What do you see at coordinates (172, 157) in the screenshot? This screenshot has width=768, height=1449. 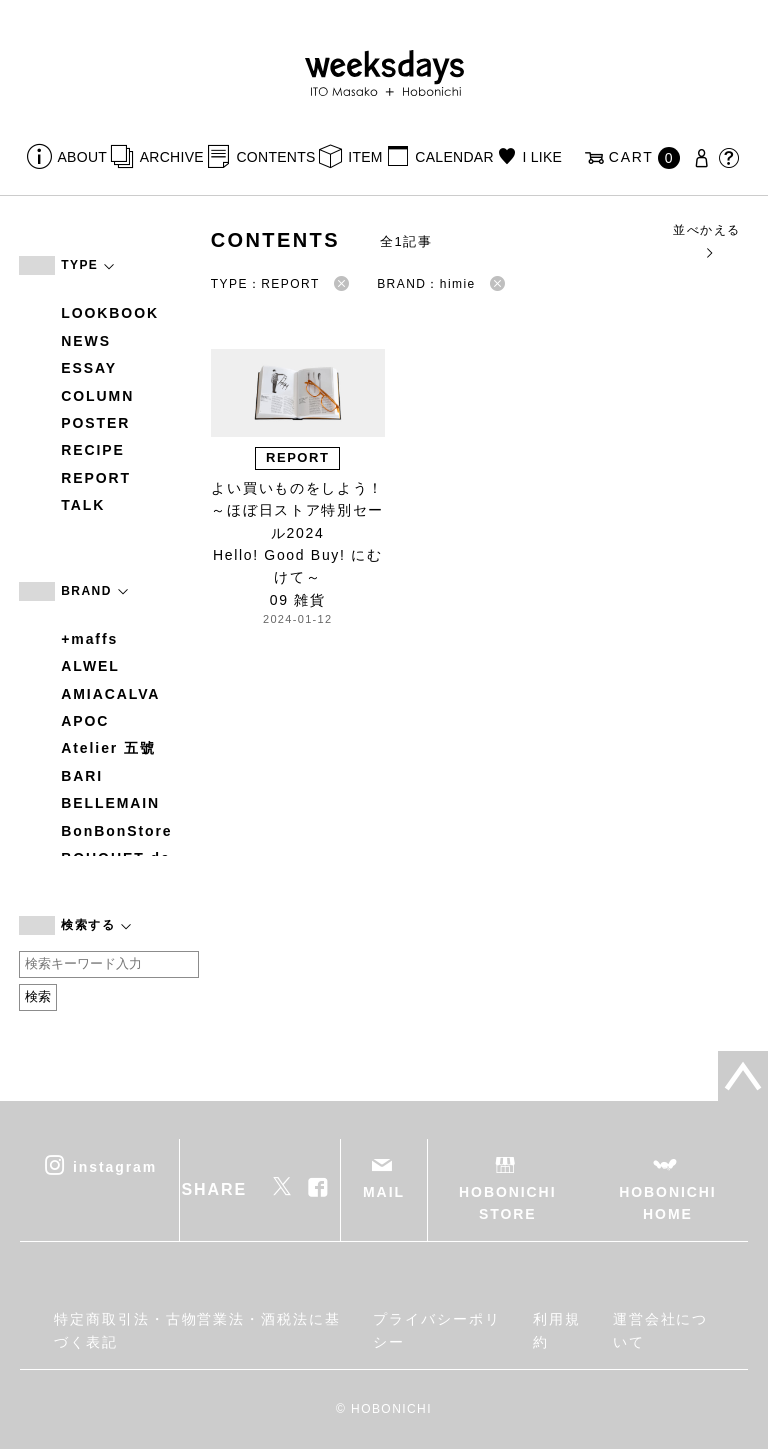 I see `ARCHIVE` at bounding box center [172, 157].